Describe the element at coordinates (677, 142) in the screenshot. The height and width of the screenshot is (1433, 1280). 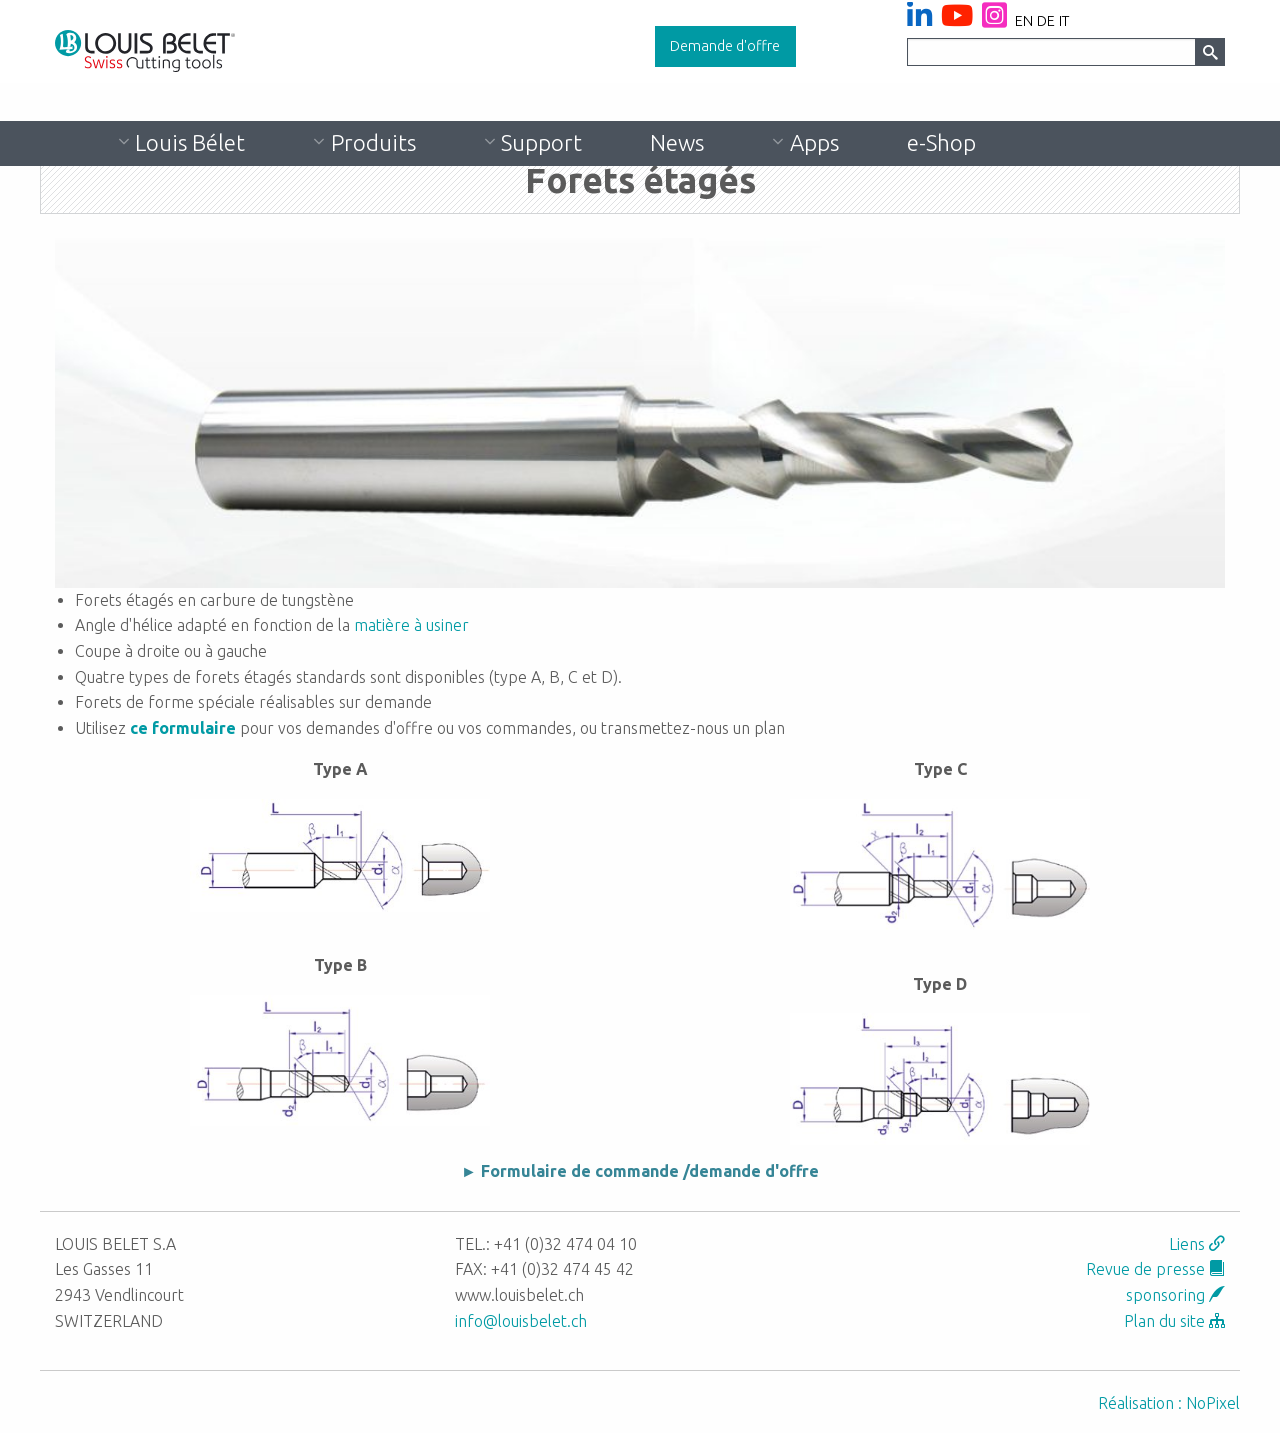
I see `News` at that location.